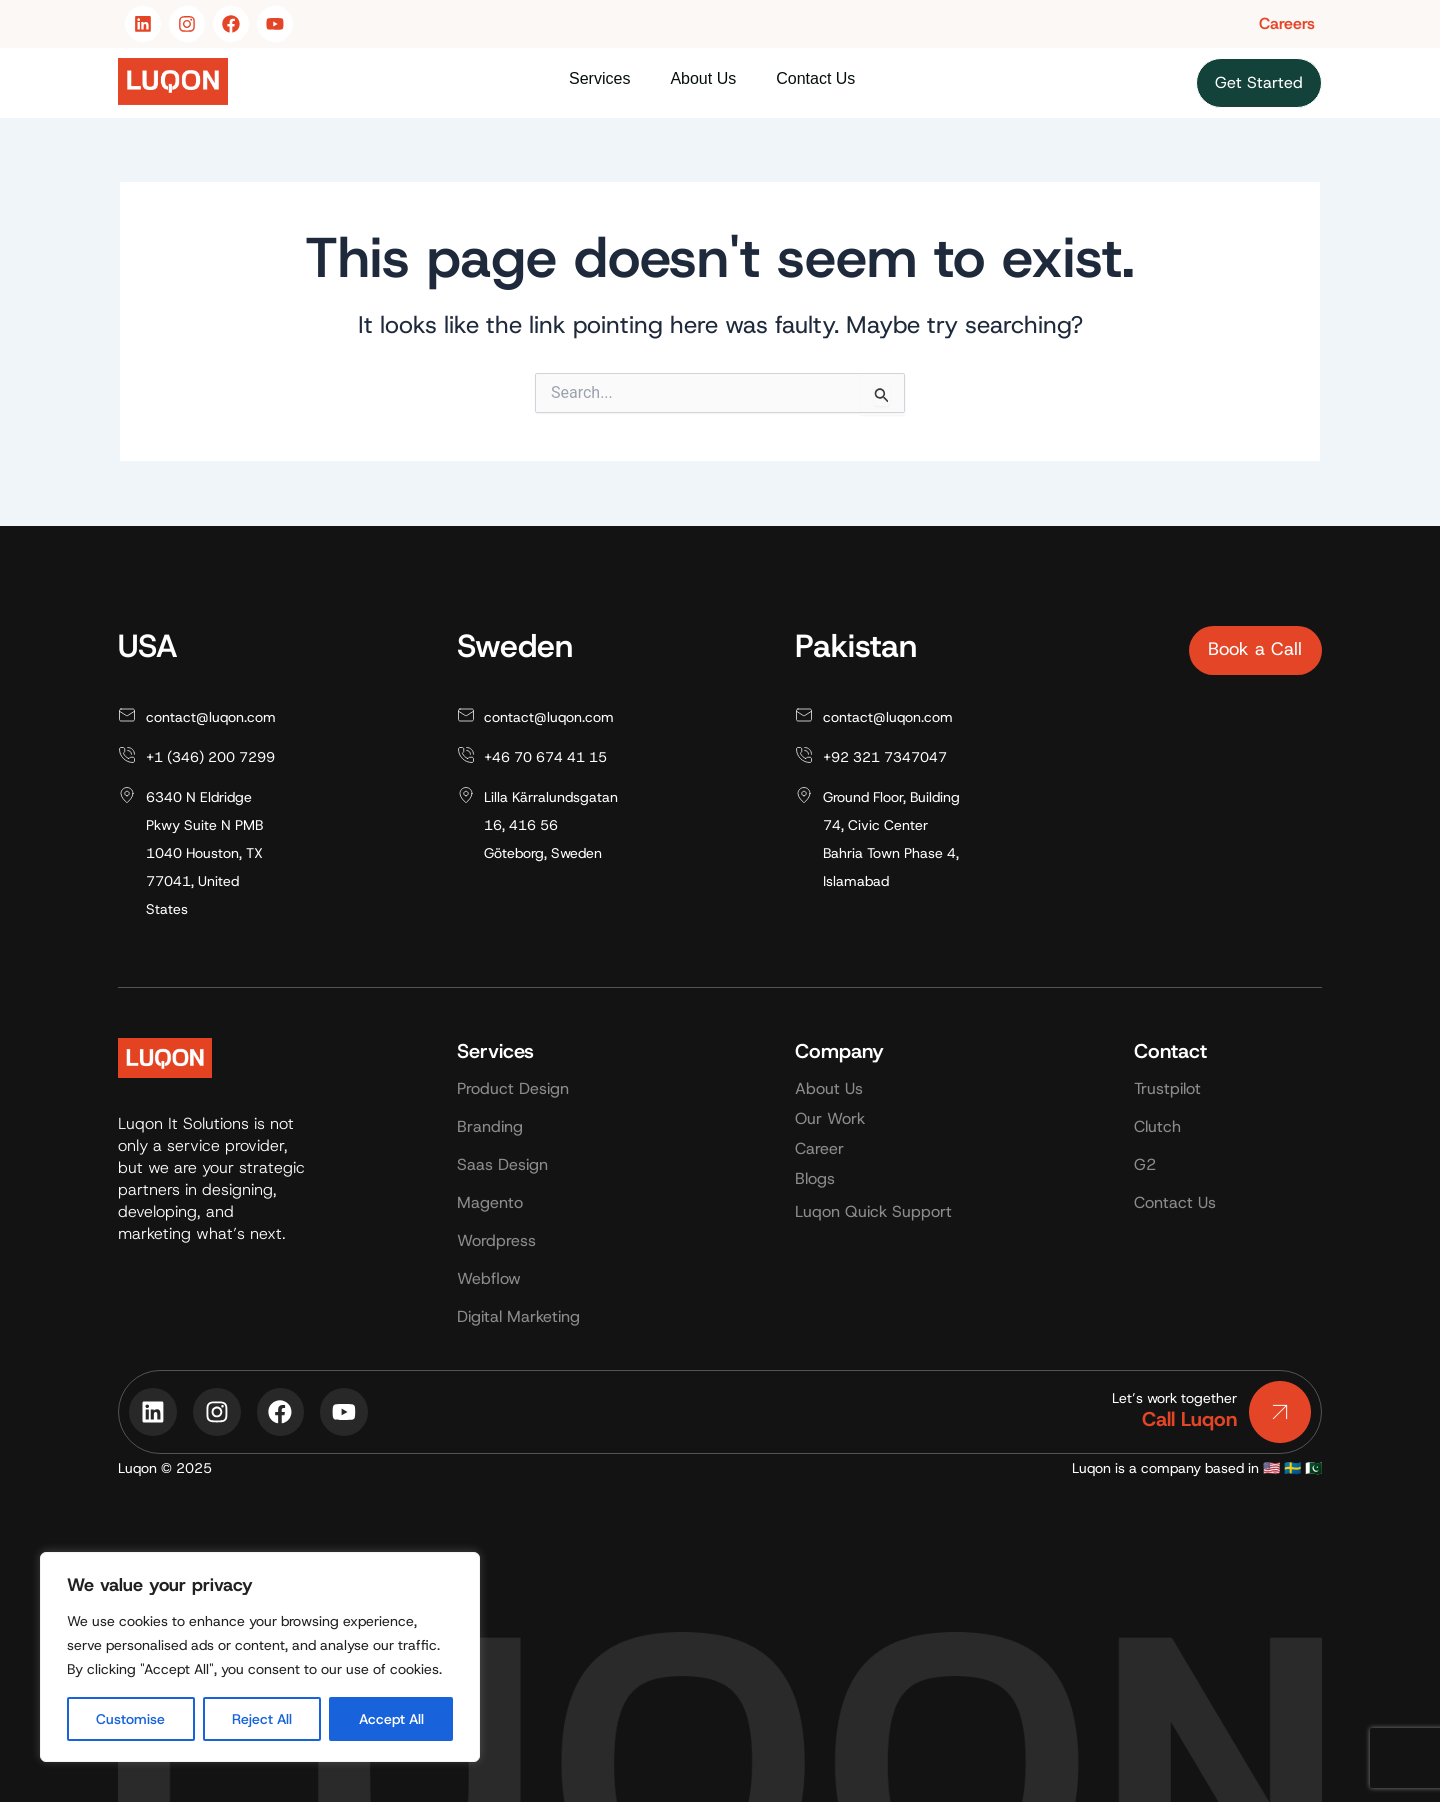  What do you see at coordinates (703, 78) in the screenshot?
I see `About Us` at bounding box center [703, 78].